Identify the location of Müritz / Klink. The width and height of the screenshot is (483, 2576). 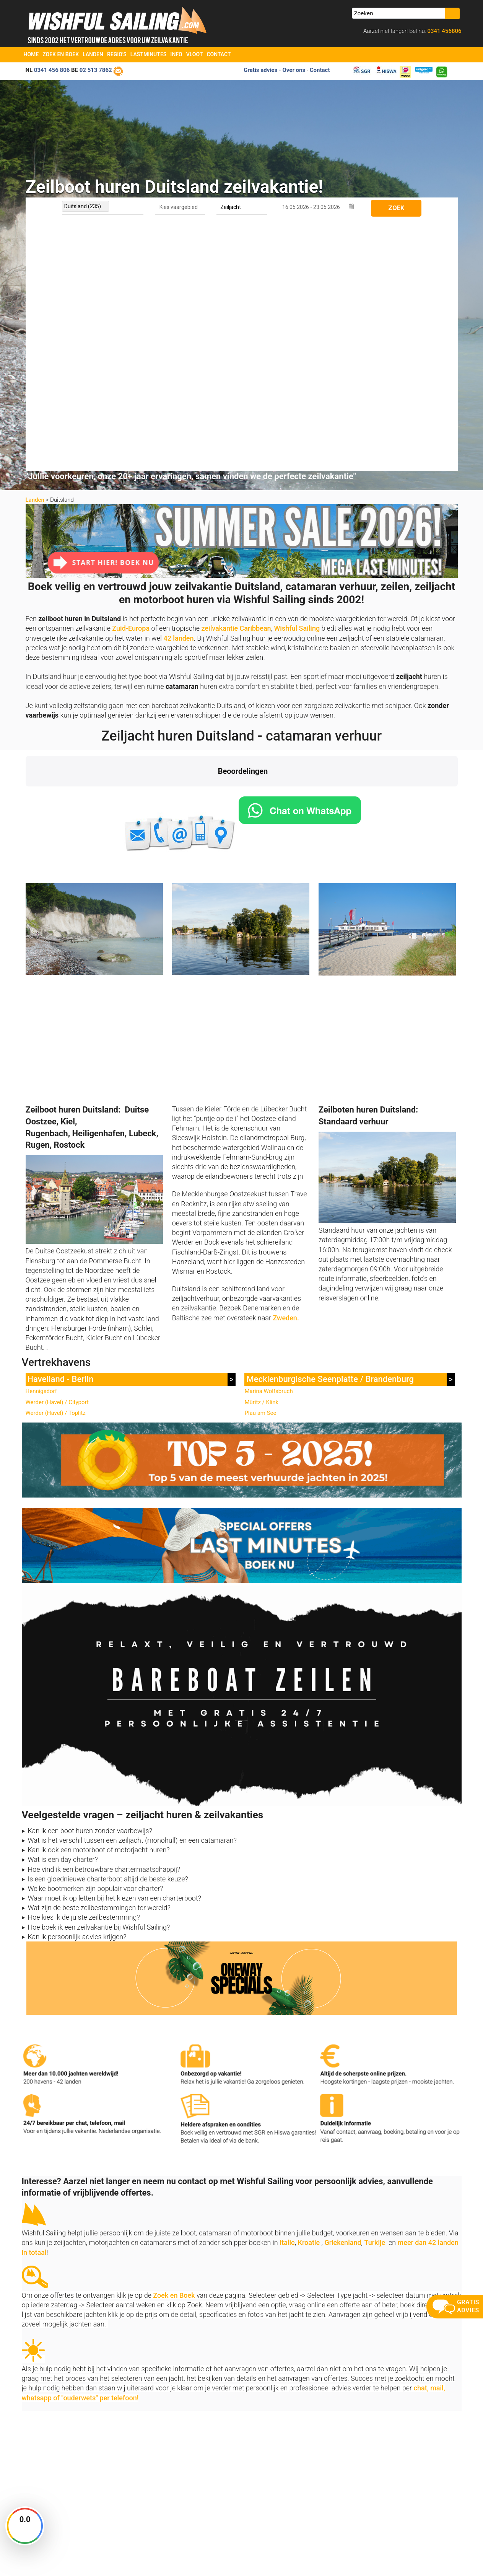
(261, 1154).